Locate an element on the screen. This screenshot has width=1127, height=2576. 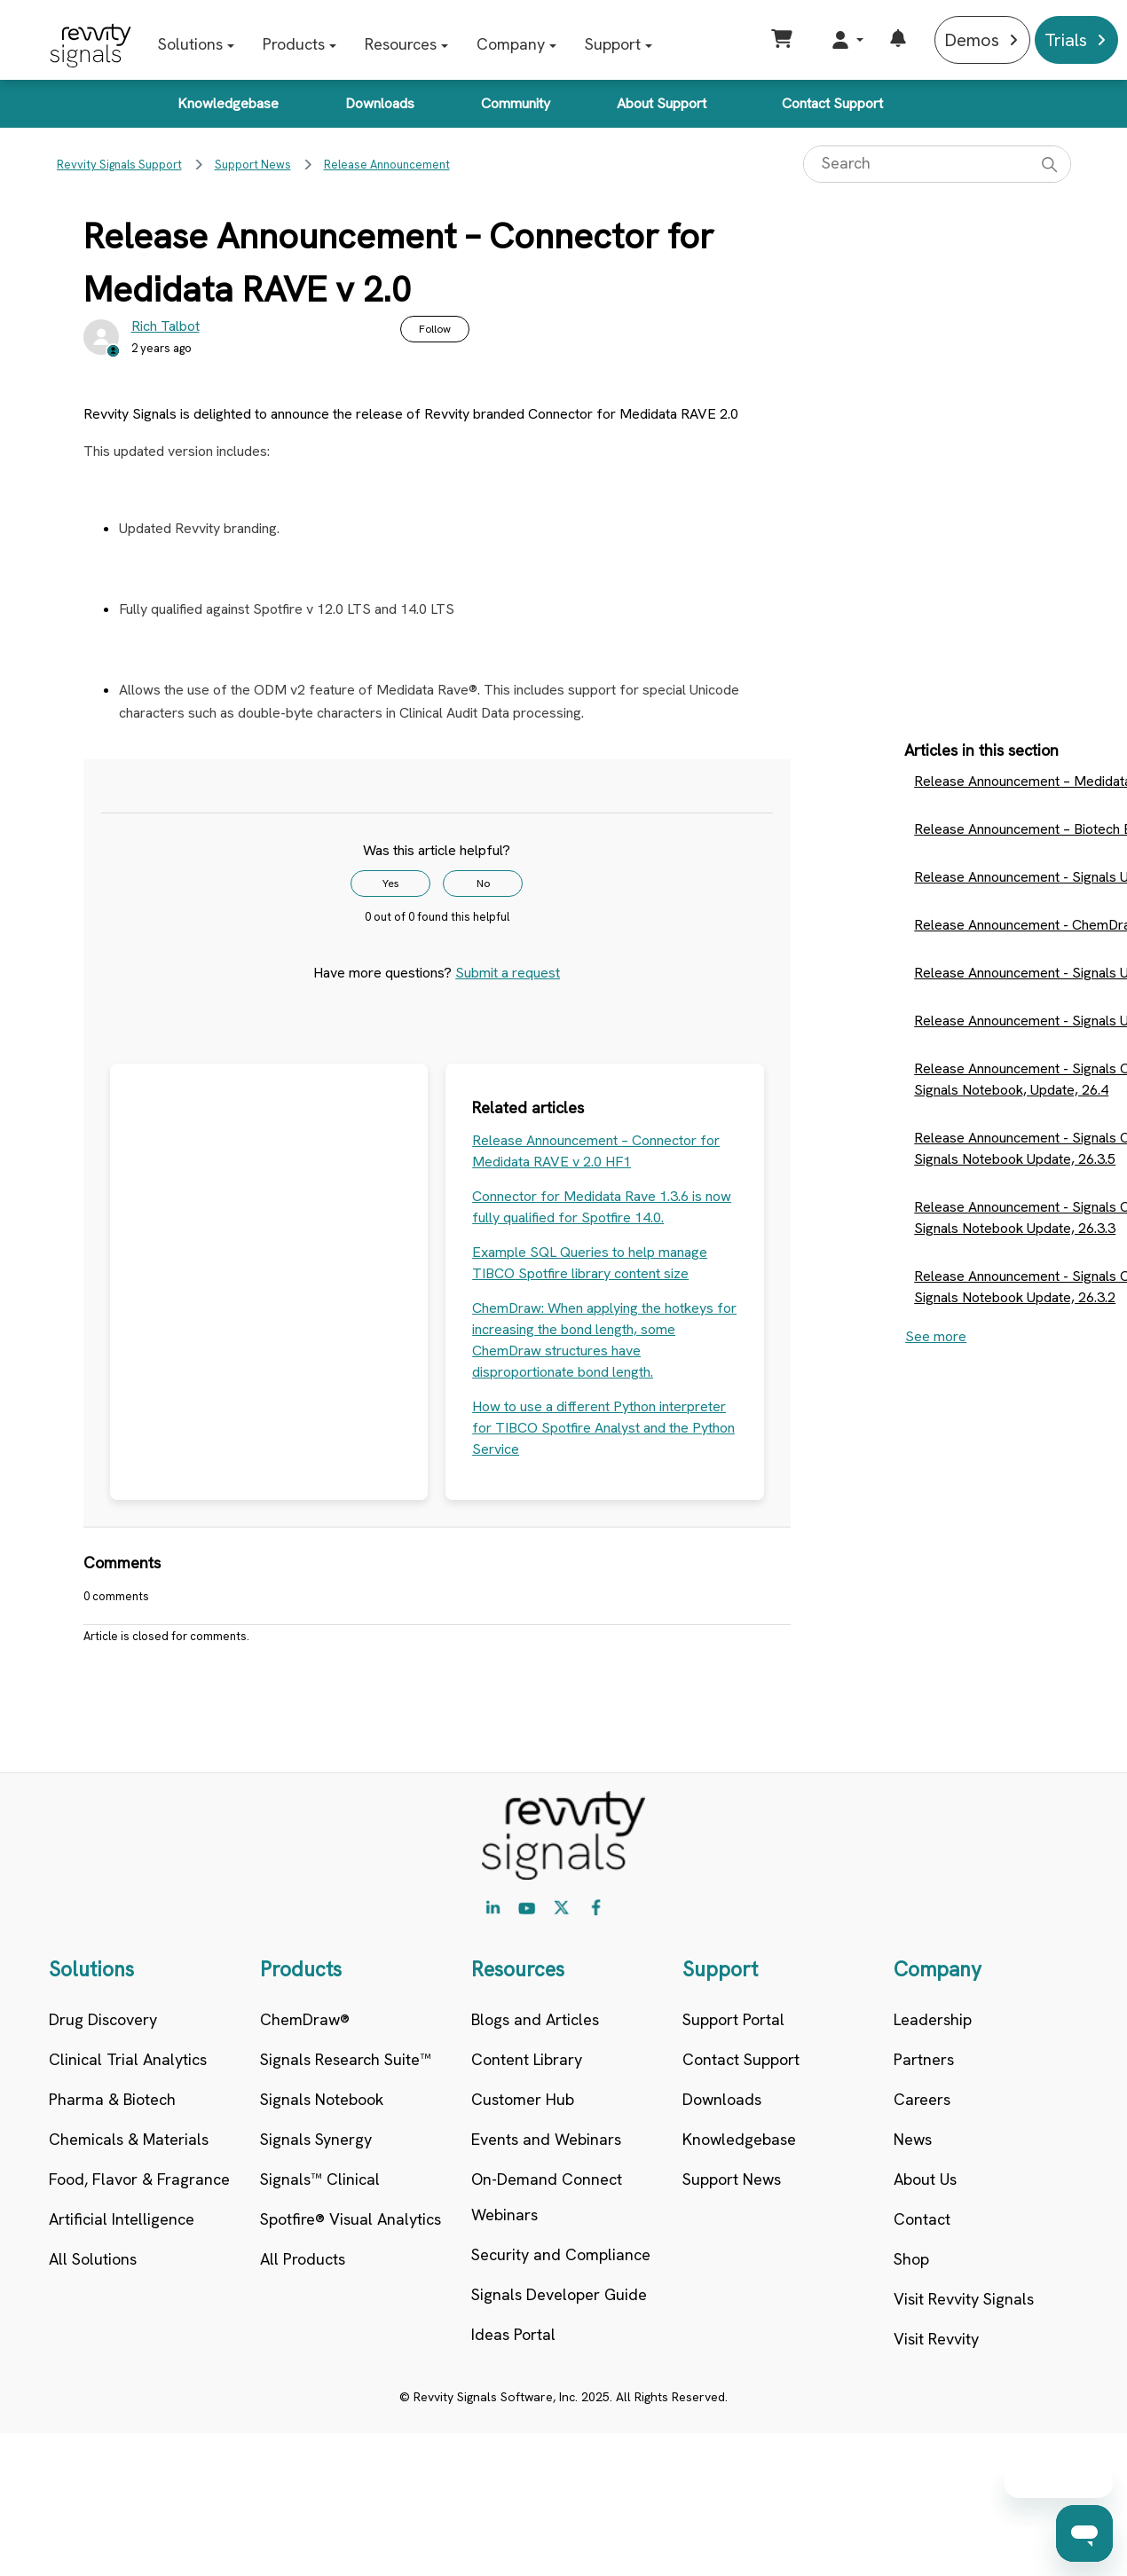
Artificial Intelligence is located at coordinates (121, 2219).